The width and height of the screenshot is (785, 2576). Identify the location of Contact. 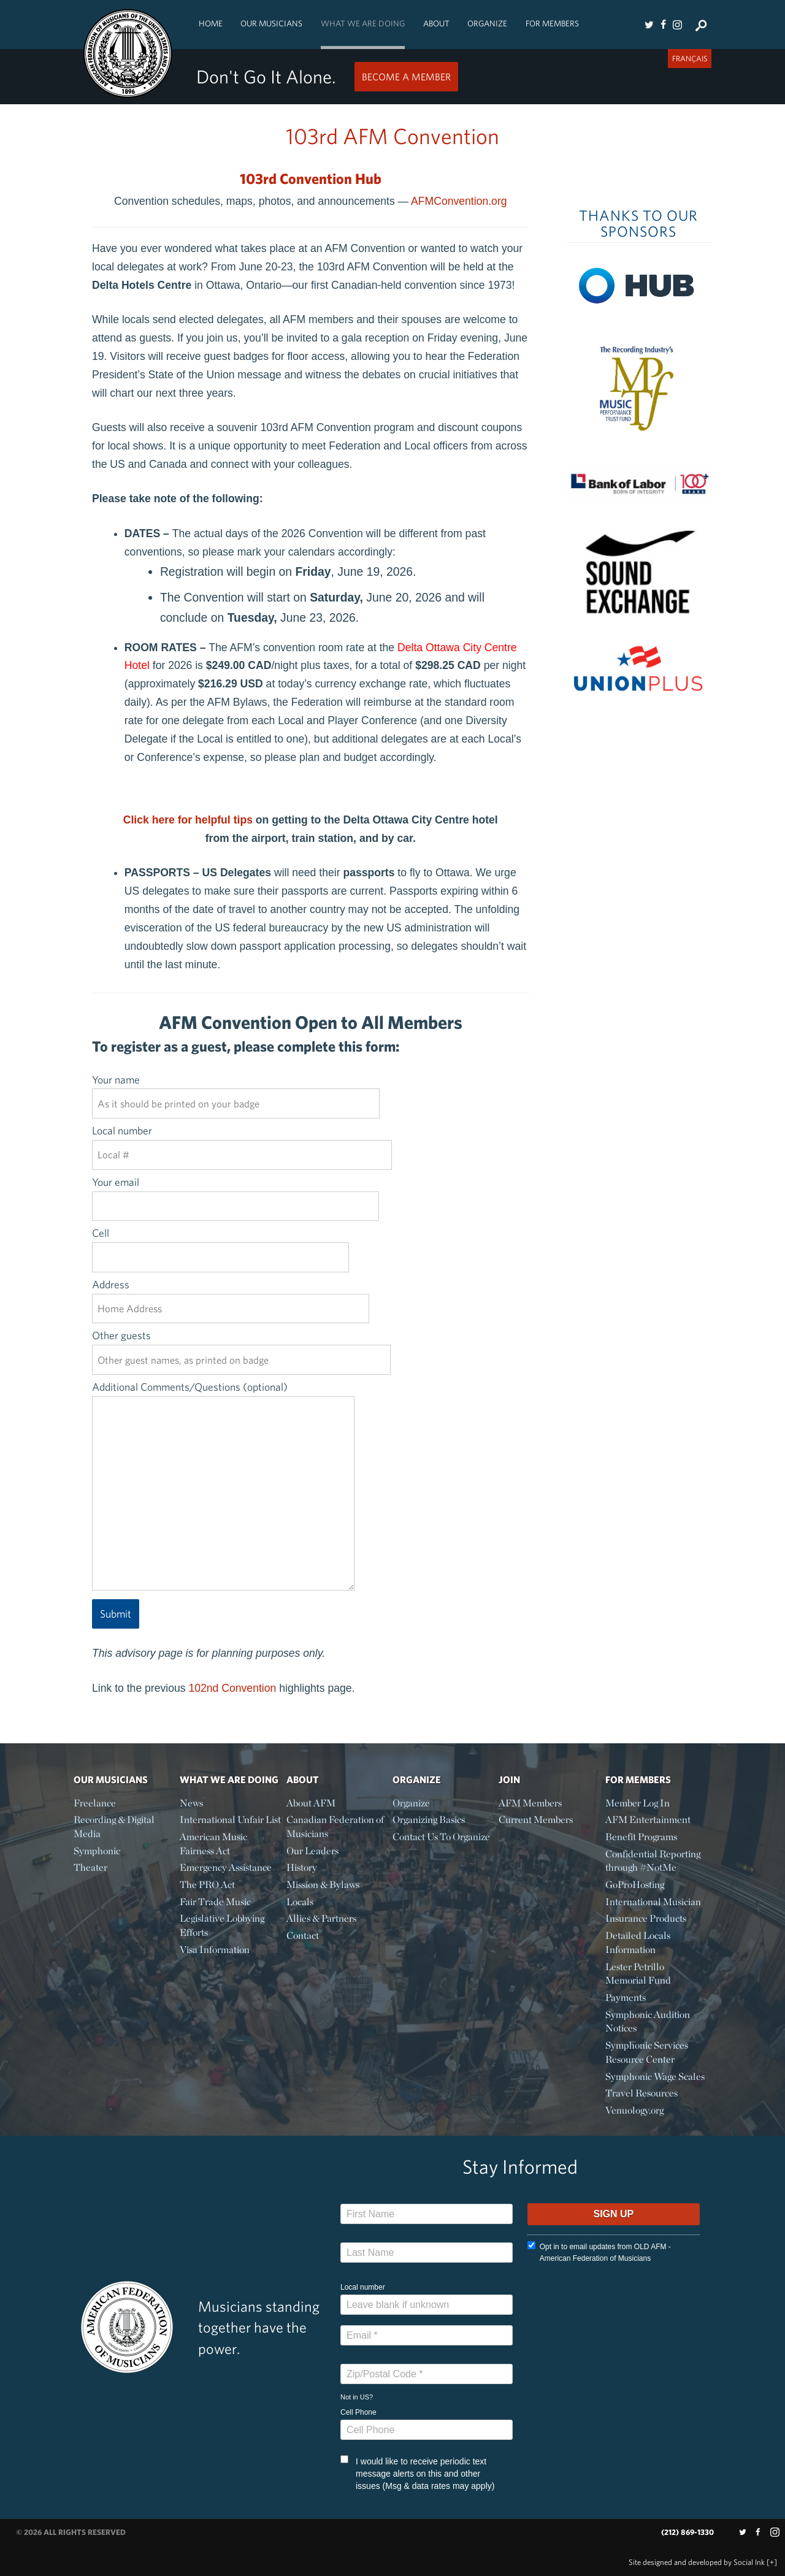
(302, 1935).